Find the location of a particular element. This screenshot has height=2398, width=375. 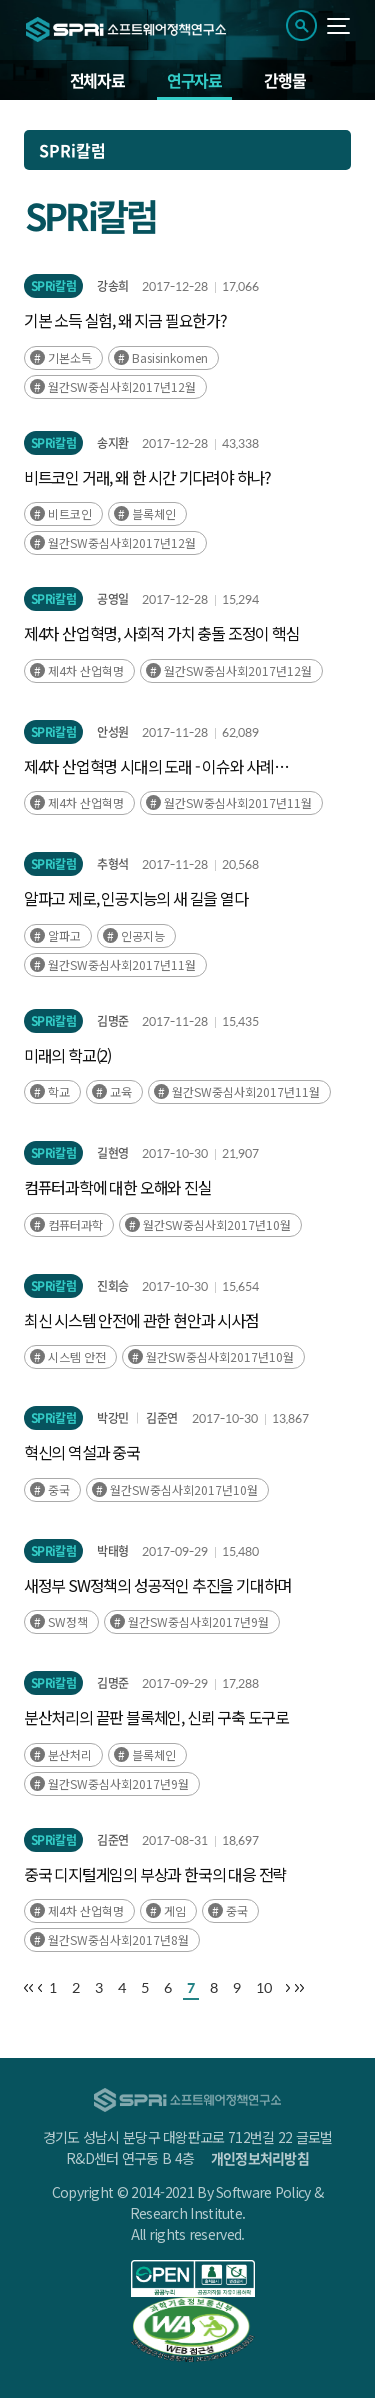

중국 is located at coordinates (59, 1489).